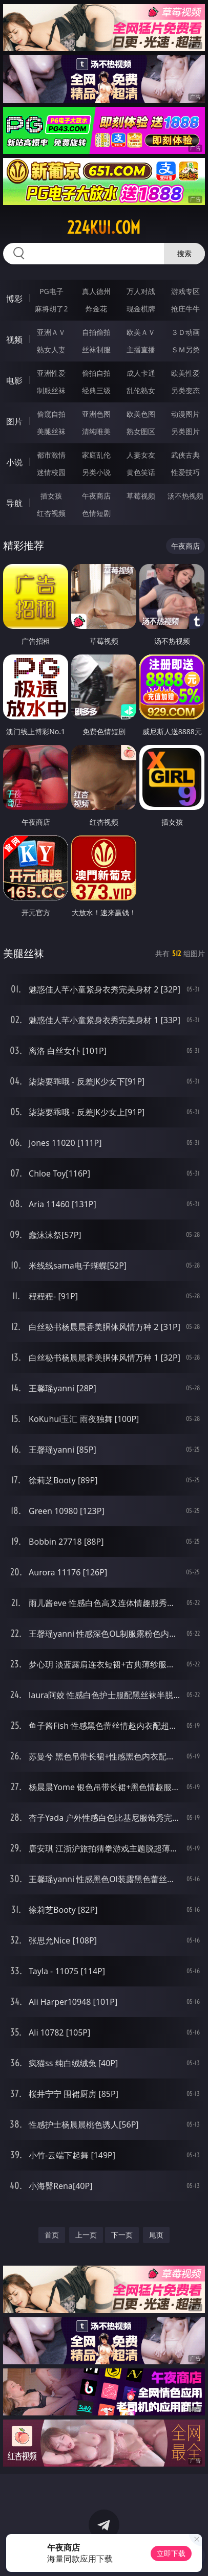 The height and width of the screenshot is (2576, 208). What do you see at coordinates (14, 298) in the screenshot?
I see `博彩` at bounding box center [14, 298].